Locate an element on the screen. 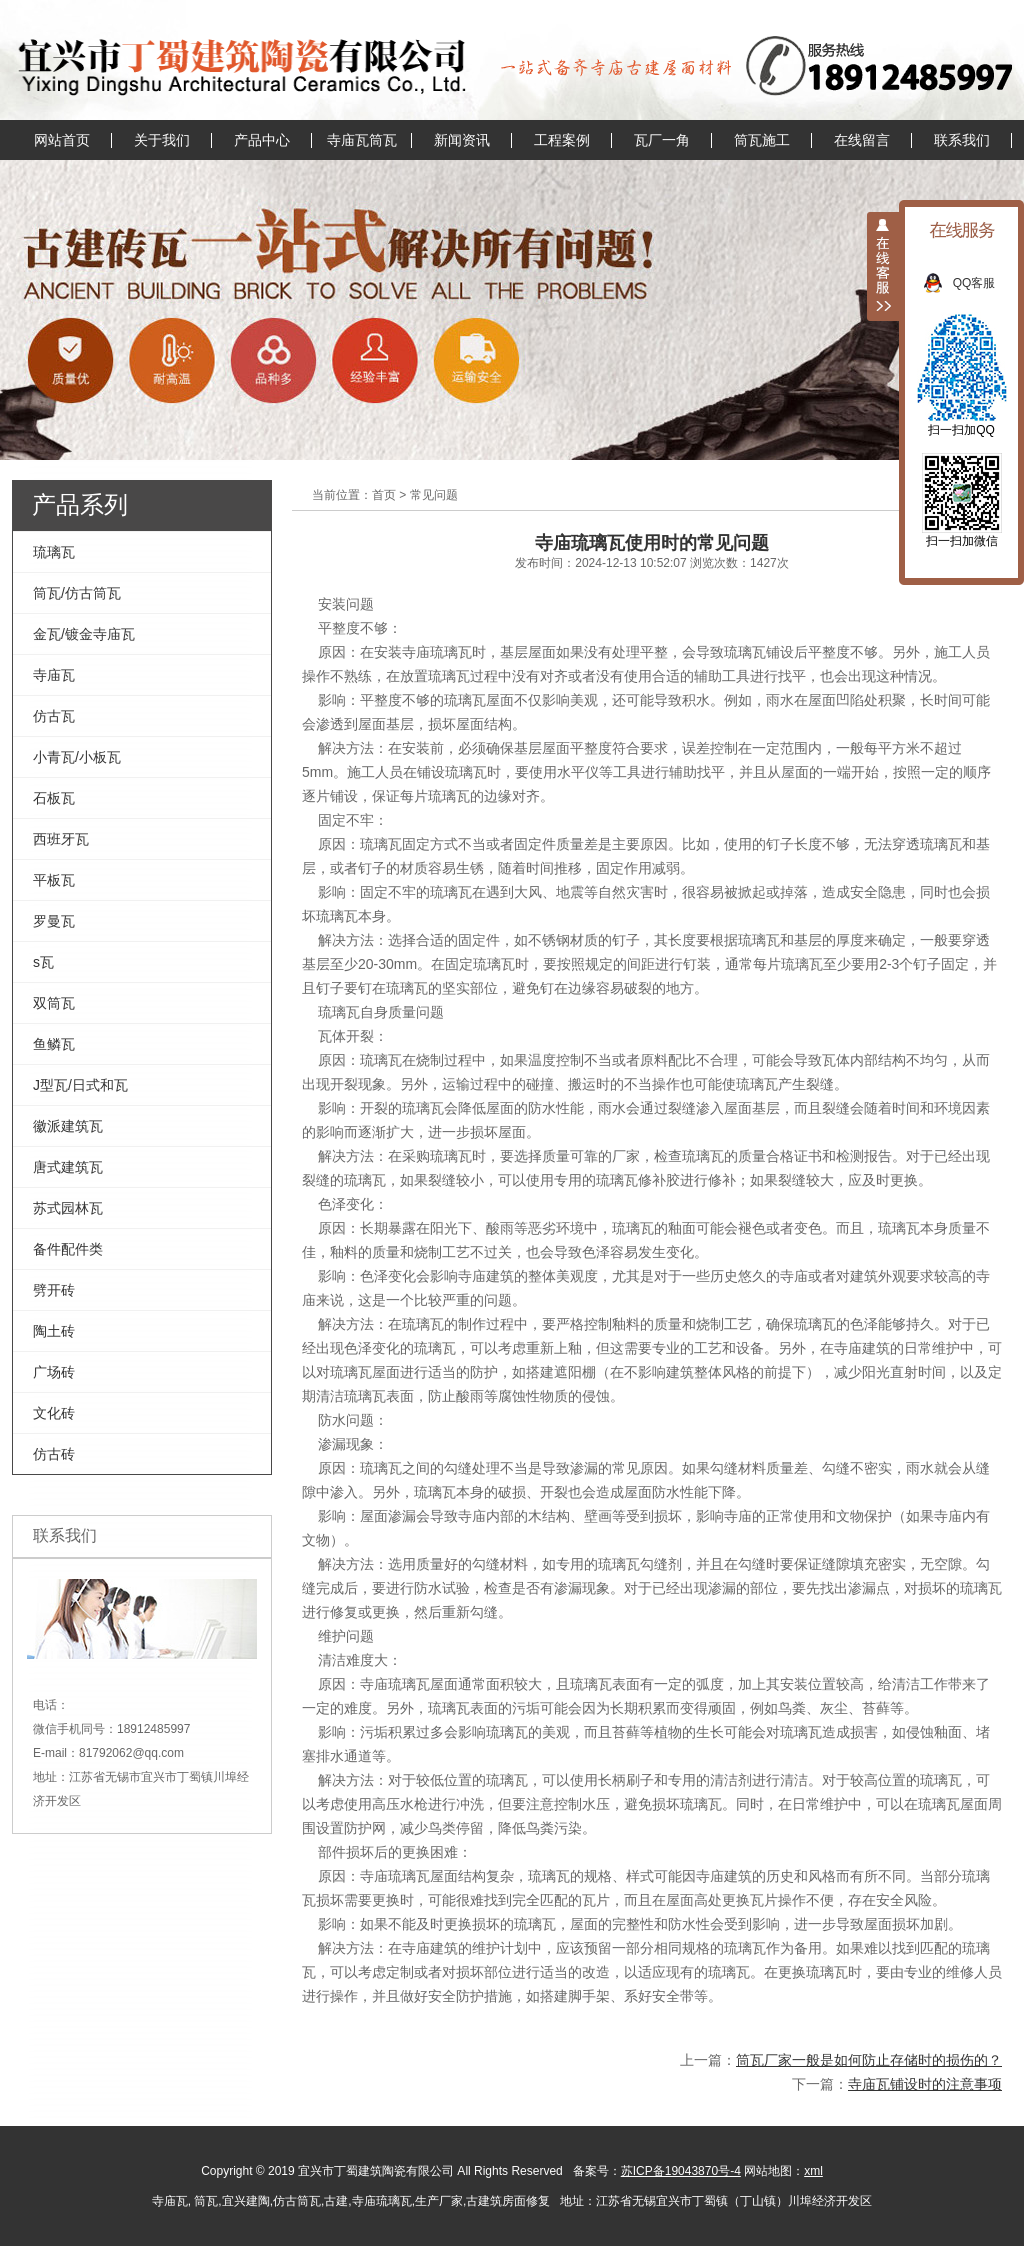 This screenshot has width=1024, height=2246. 产品中心 is located at coordinates (262, 140).